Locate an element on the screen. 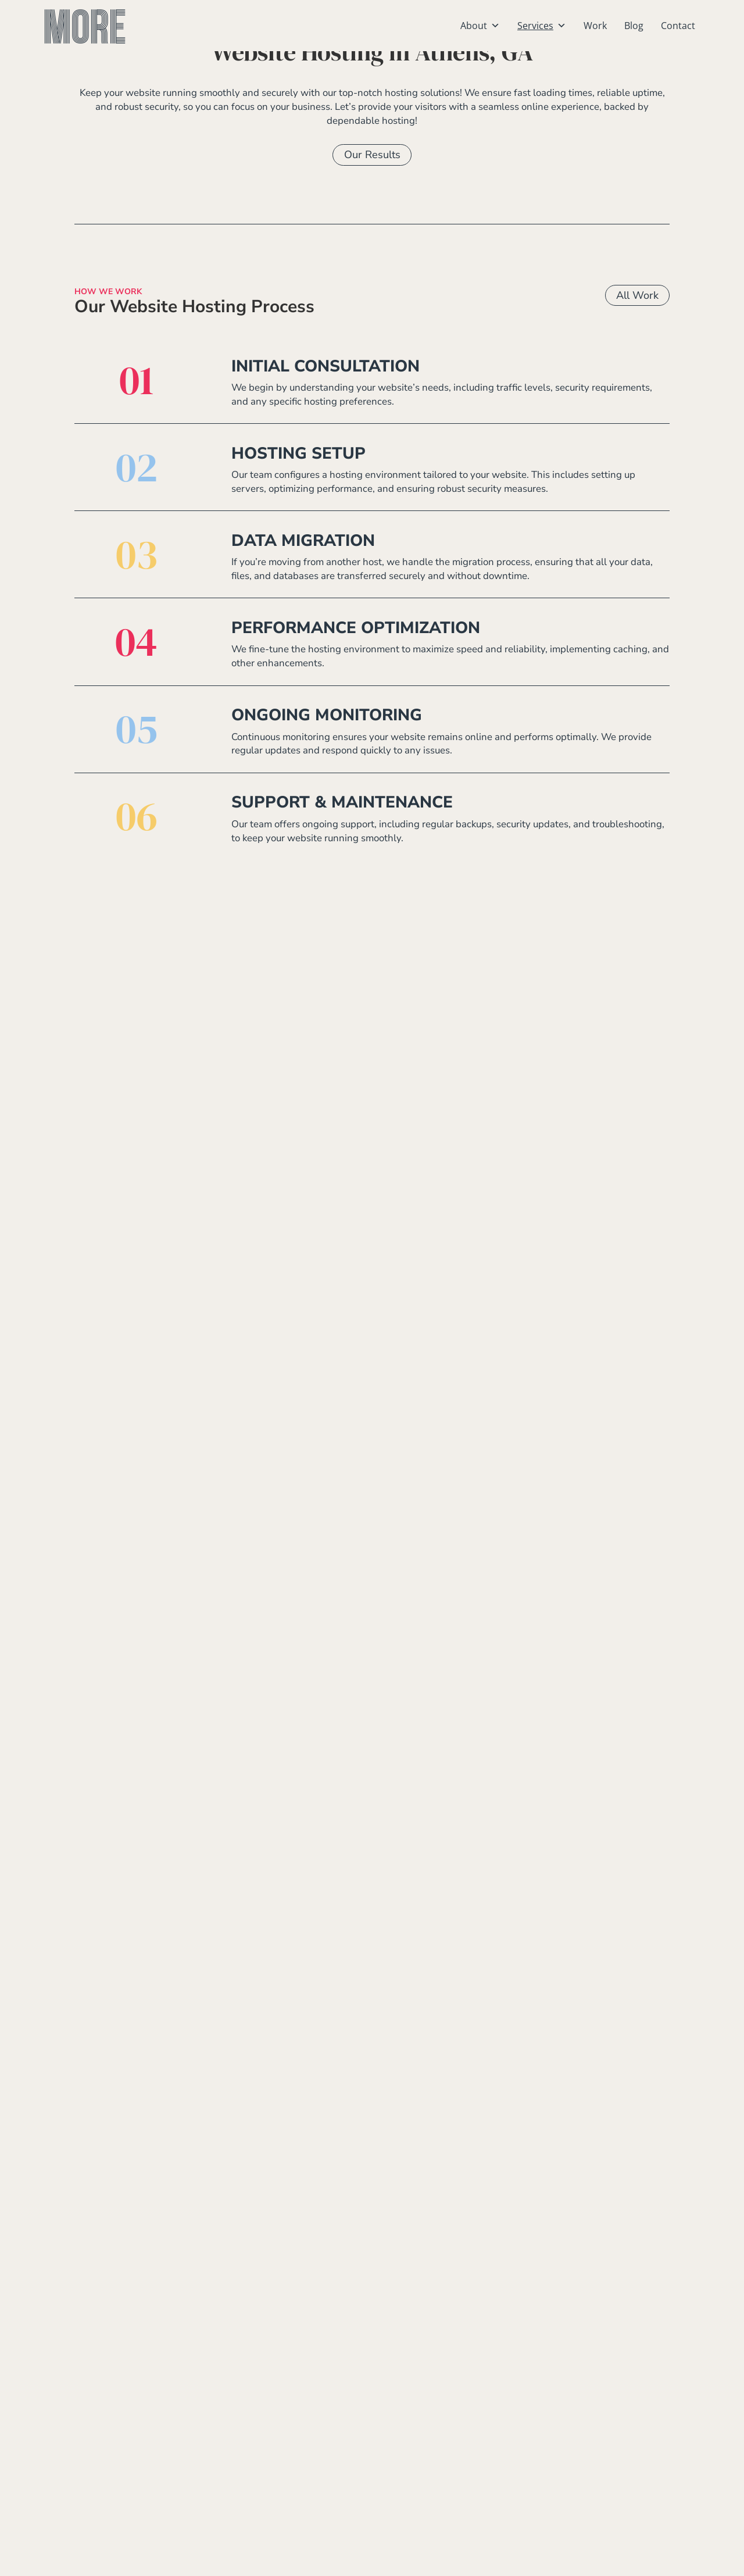 Image resolution: width=744 pixels, height=2576 pixels. Contact is located at coordinates (678, 25).